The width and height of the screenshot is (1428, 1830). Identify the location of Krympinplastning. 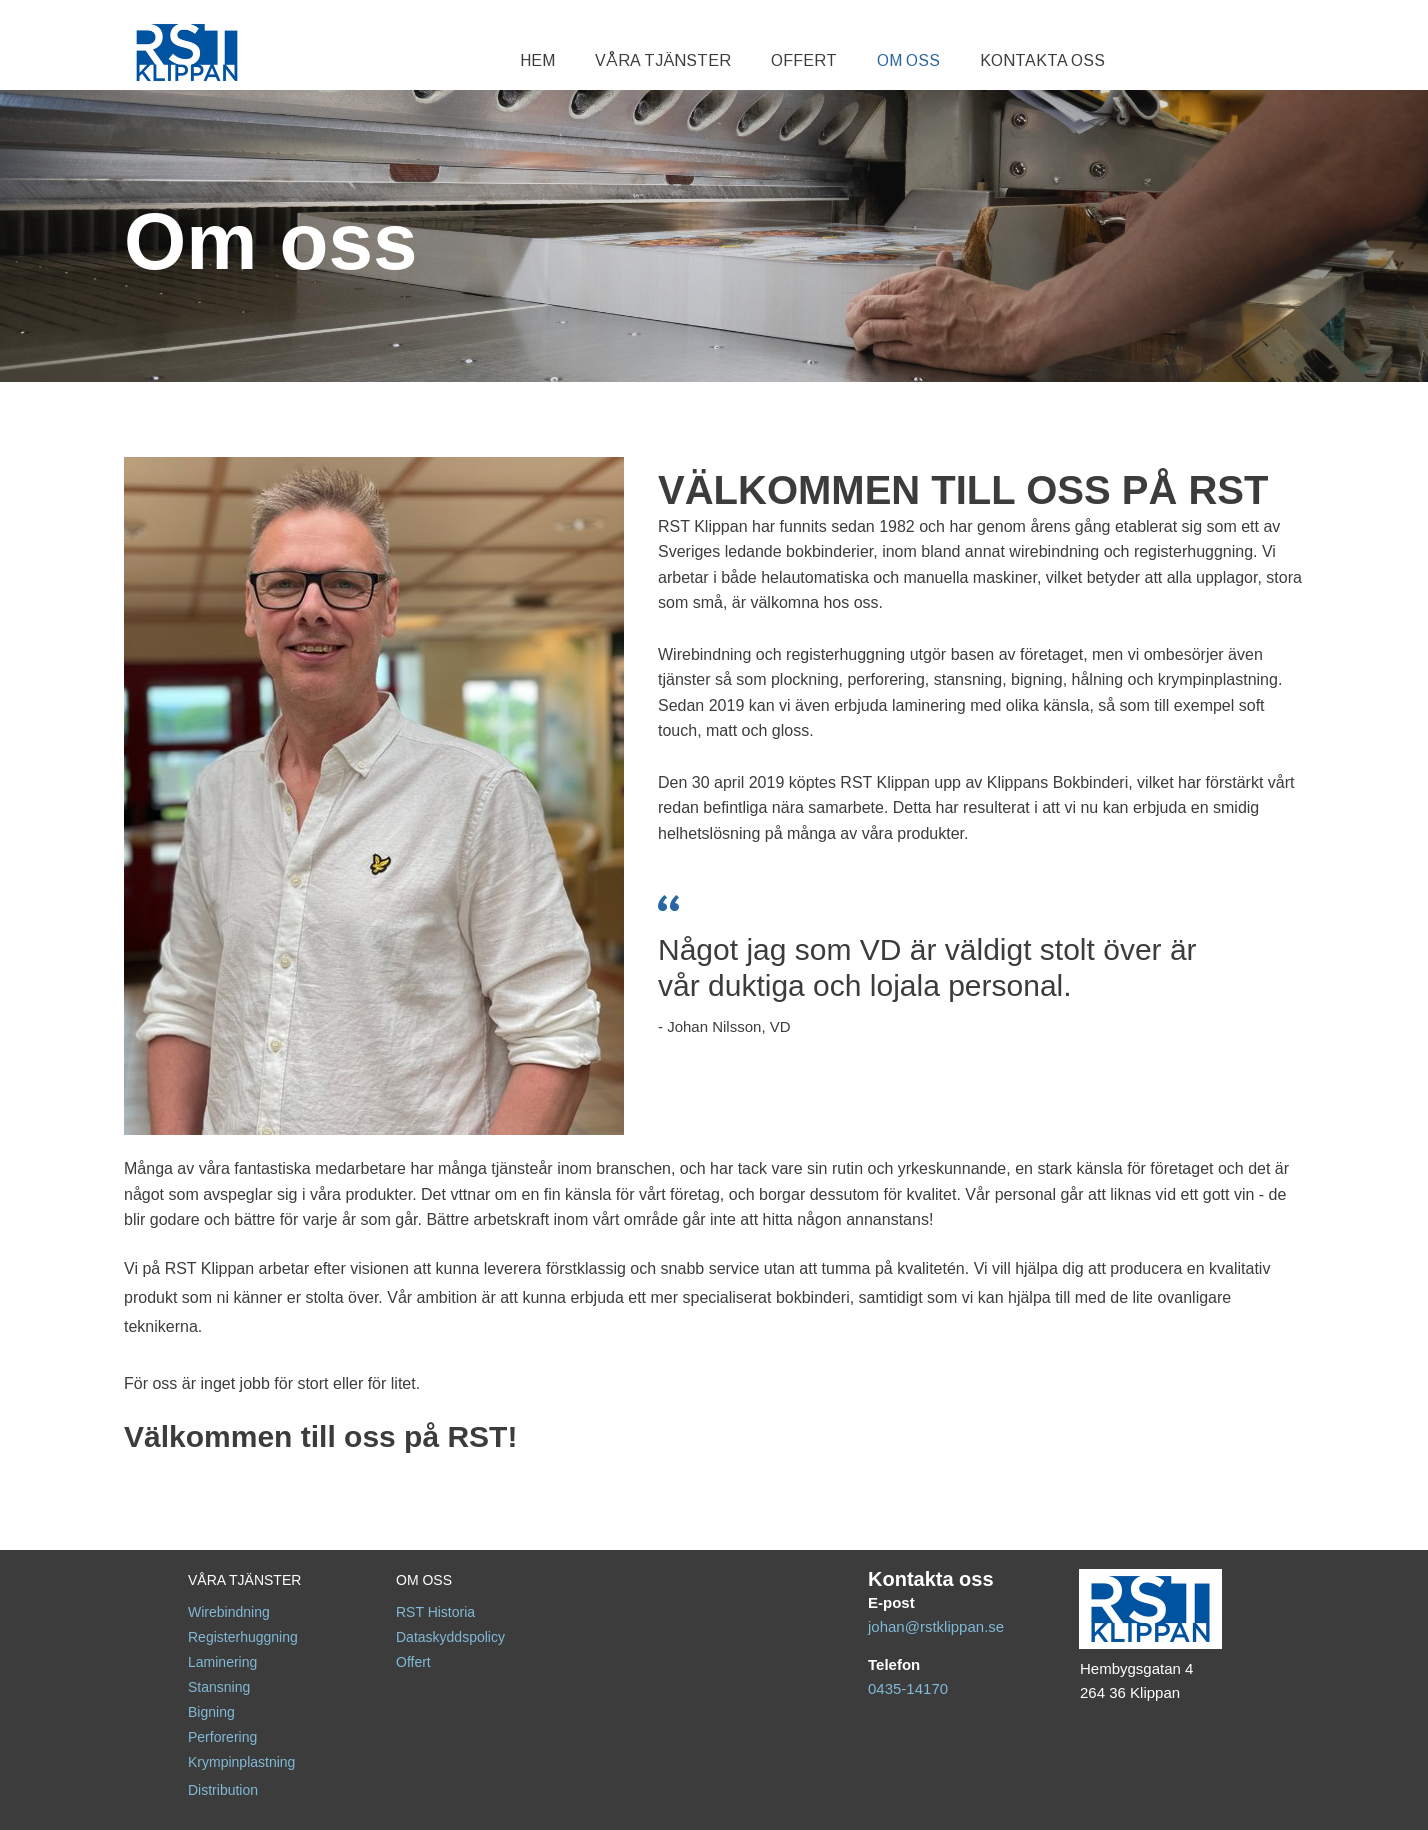
(241, 1762).